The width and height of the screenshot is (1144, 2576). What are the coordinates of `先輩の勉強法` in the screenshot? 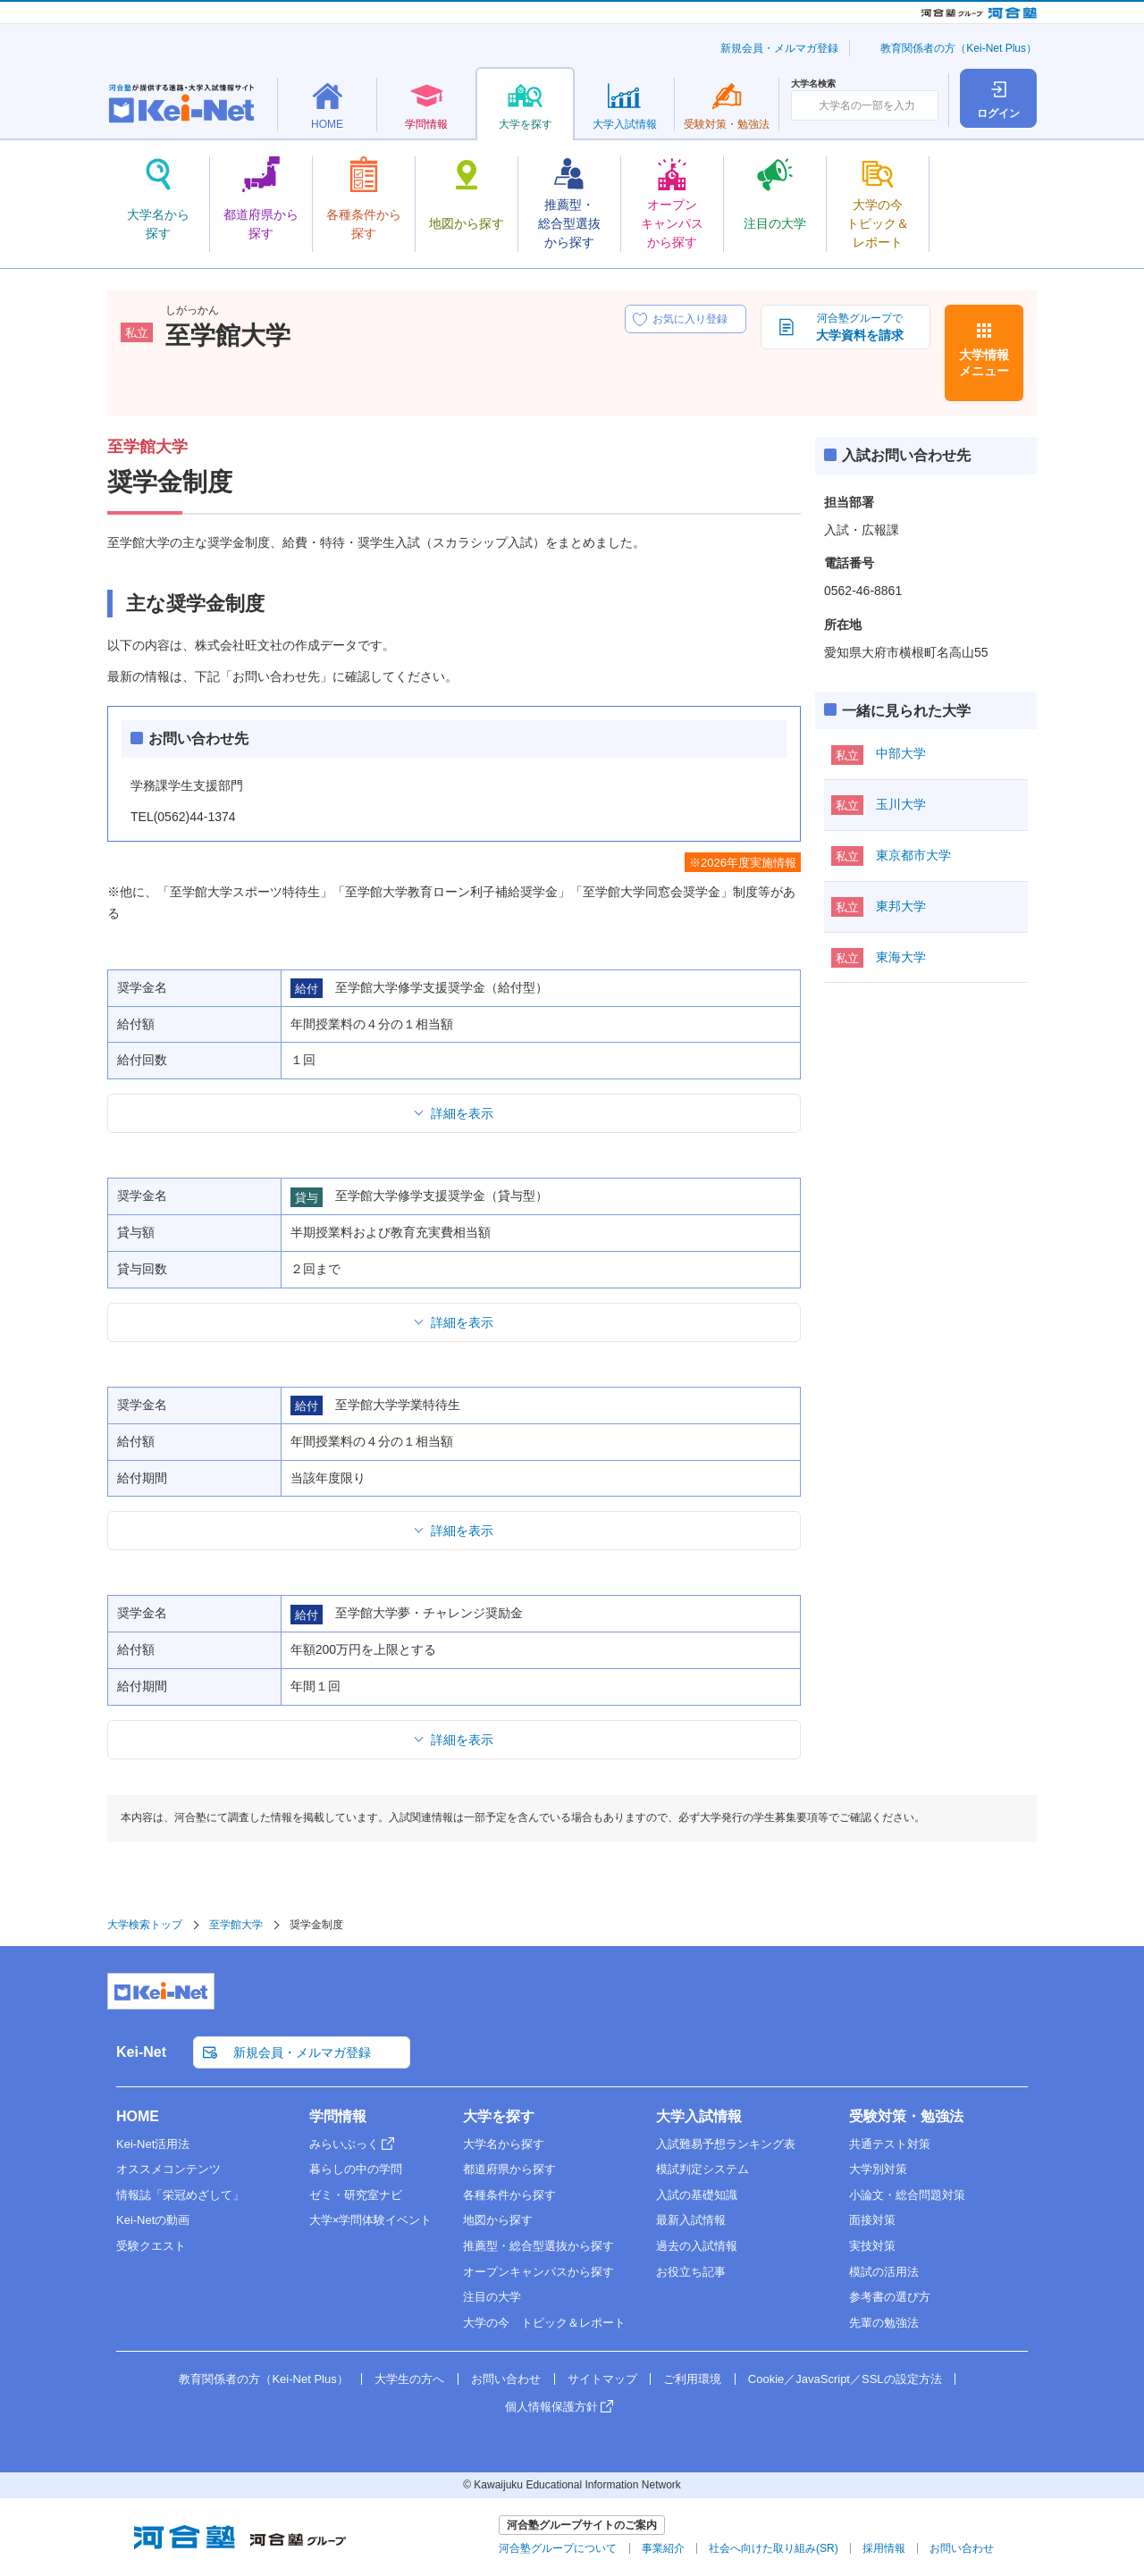 It's located at (884, 2322).